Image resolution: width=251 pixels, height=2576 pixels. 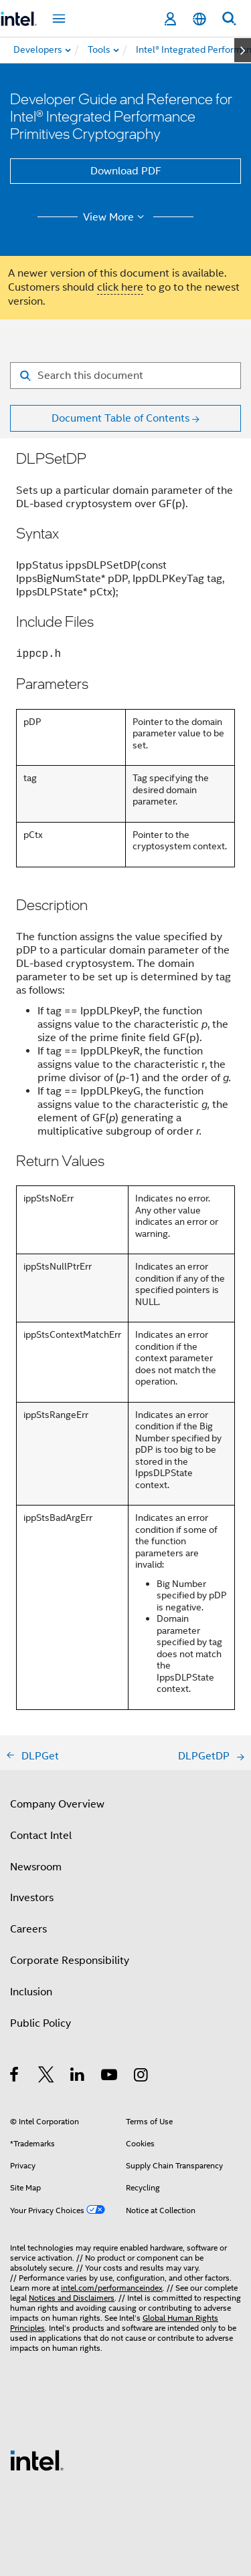 I want to click on [Intel on Facebook], so click(x=15, y=2077).